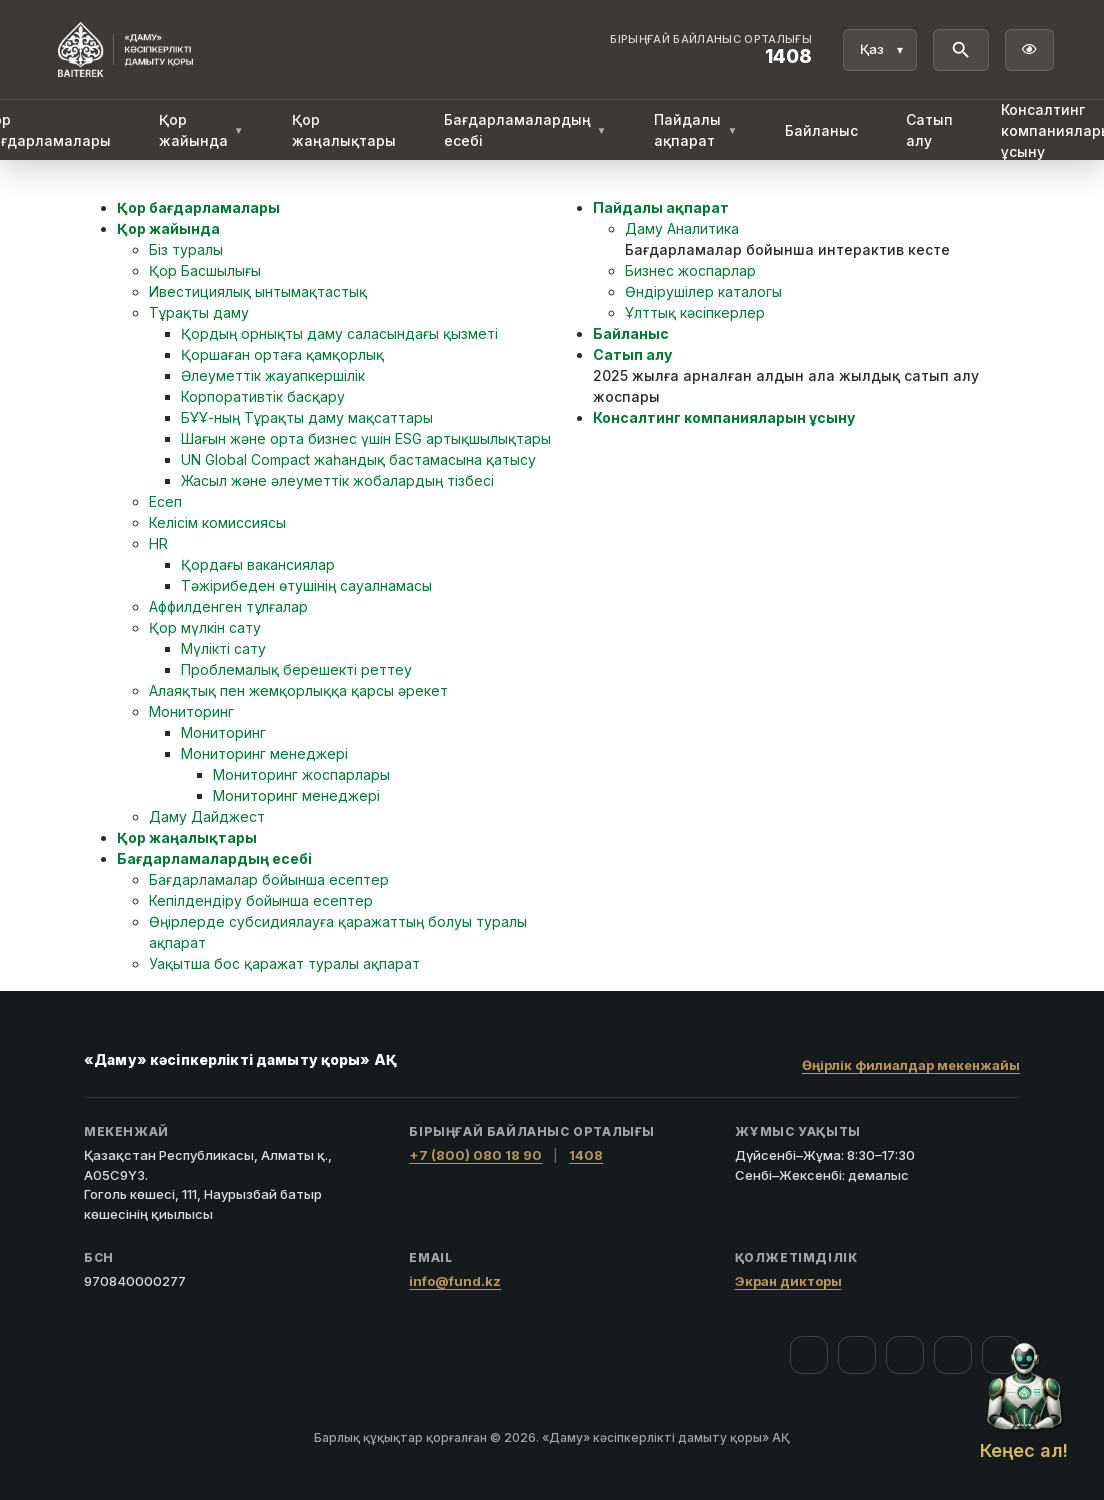  What do you see at coordinates (339, 333) in the screenshot?
I see `Қордың орнықты даму саласындағы қызметі` at bounding box center [339, 333].